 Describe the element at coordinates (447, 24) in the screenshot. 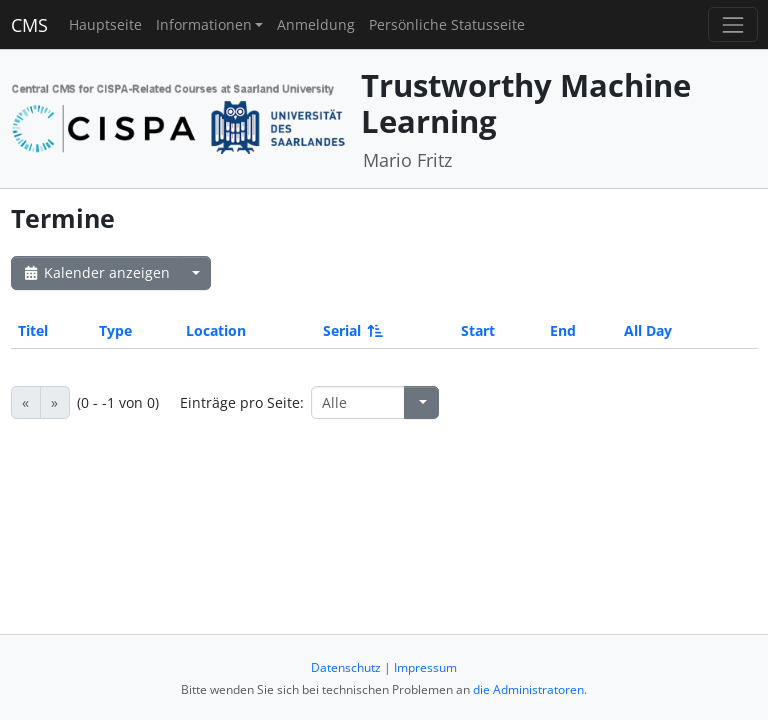

I see `Persönliche Statusseite` at that location.